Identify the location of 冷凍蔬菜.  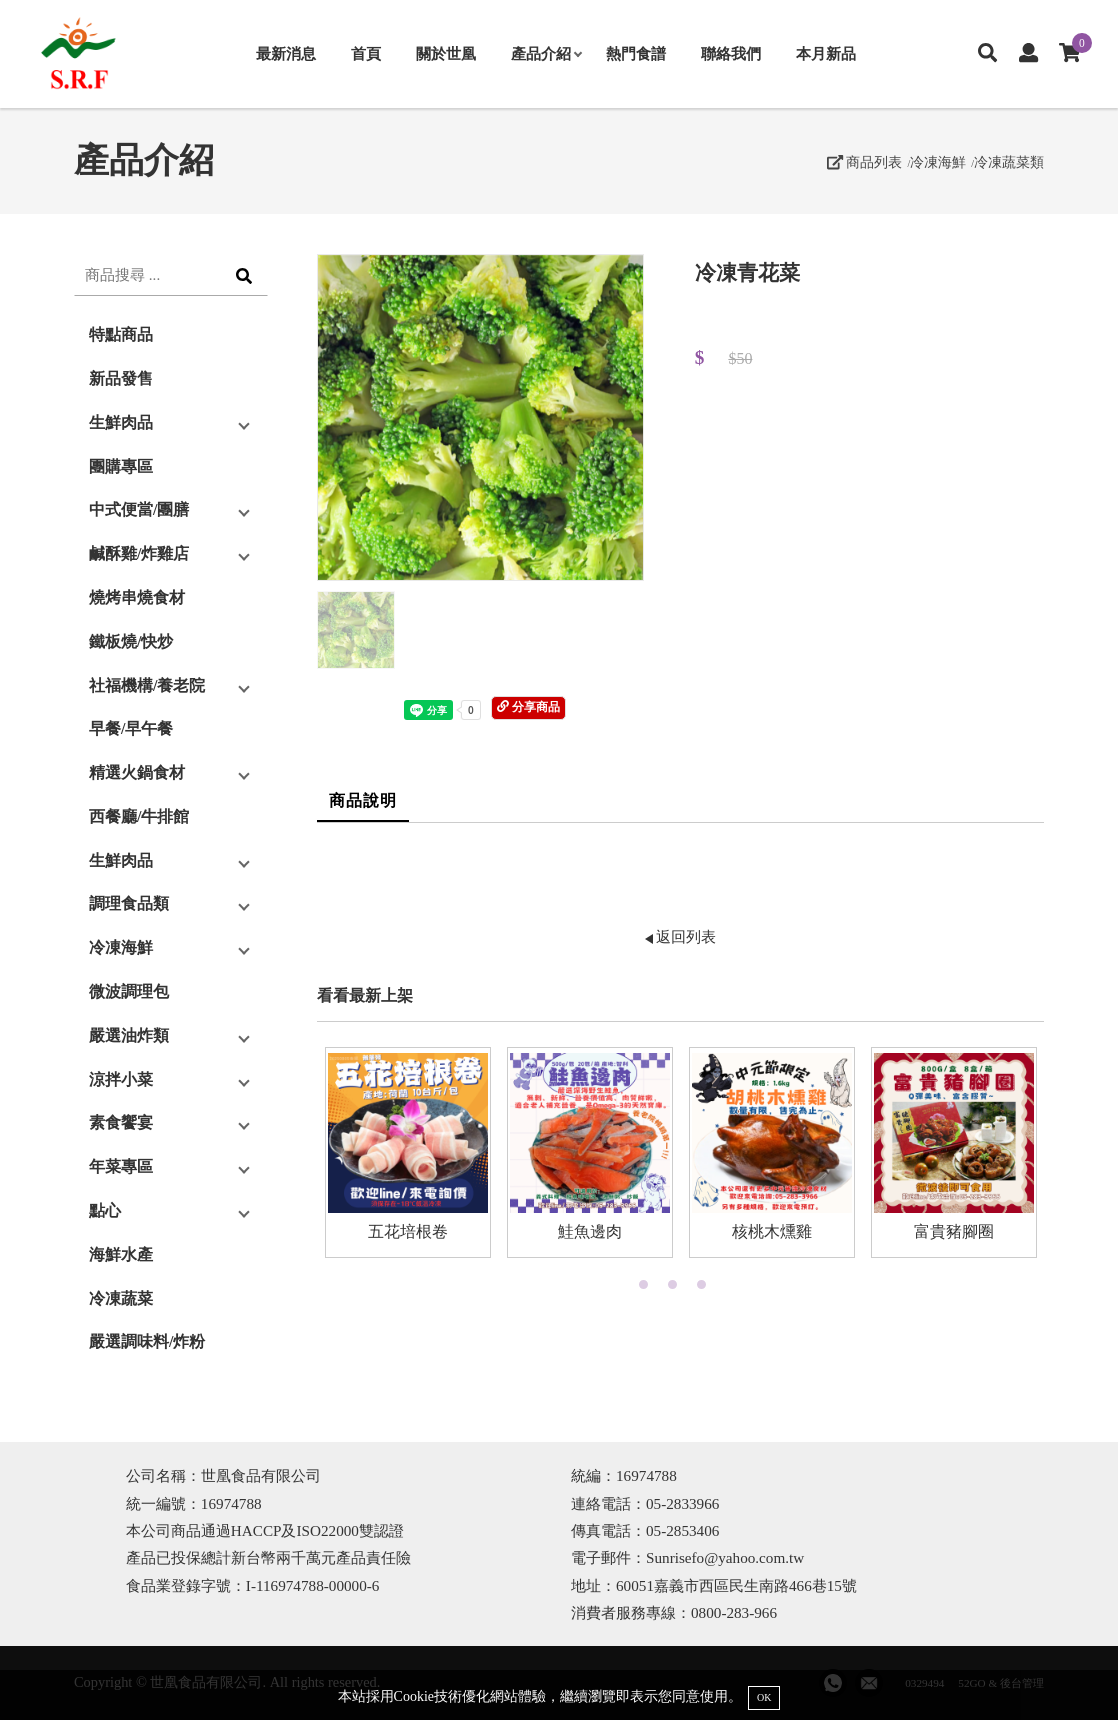
(121, 1298).